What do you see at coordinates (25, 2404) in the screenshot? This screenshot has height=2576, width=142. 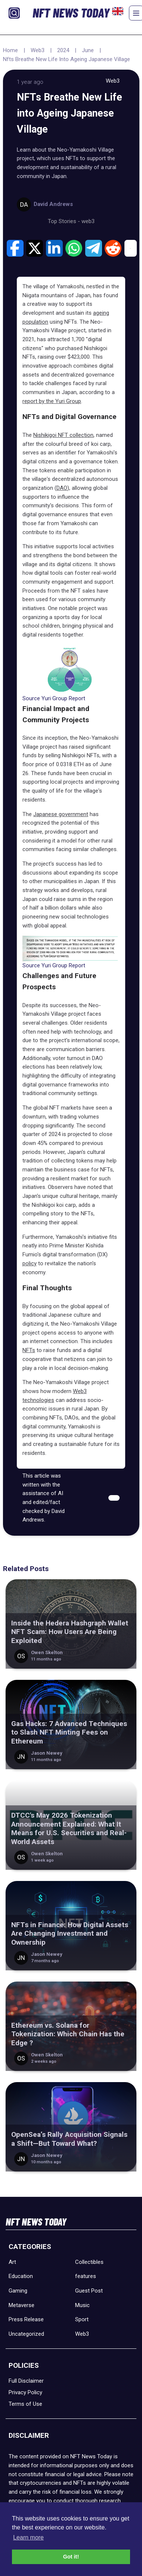 I see `Terms of Use` at bounding box center [25, 2404].